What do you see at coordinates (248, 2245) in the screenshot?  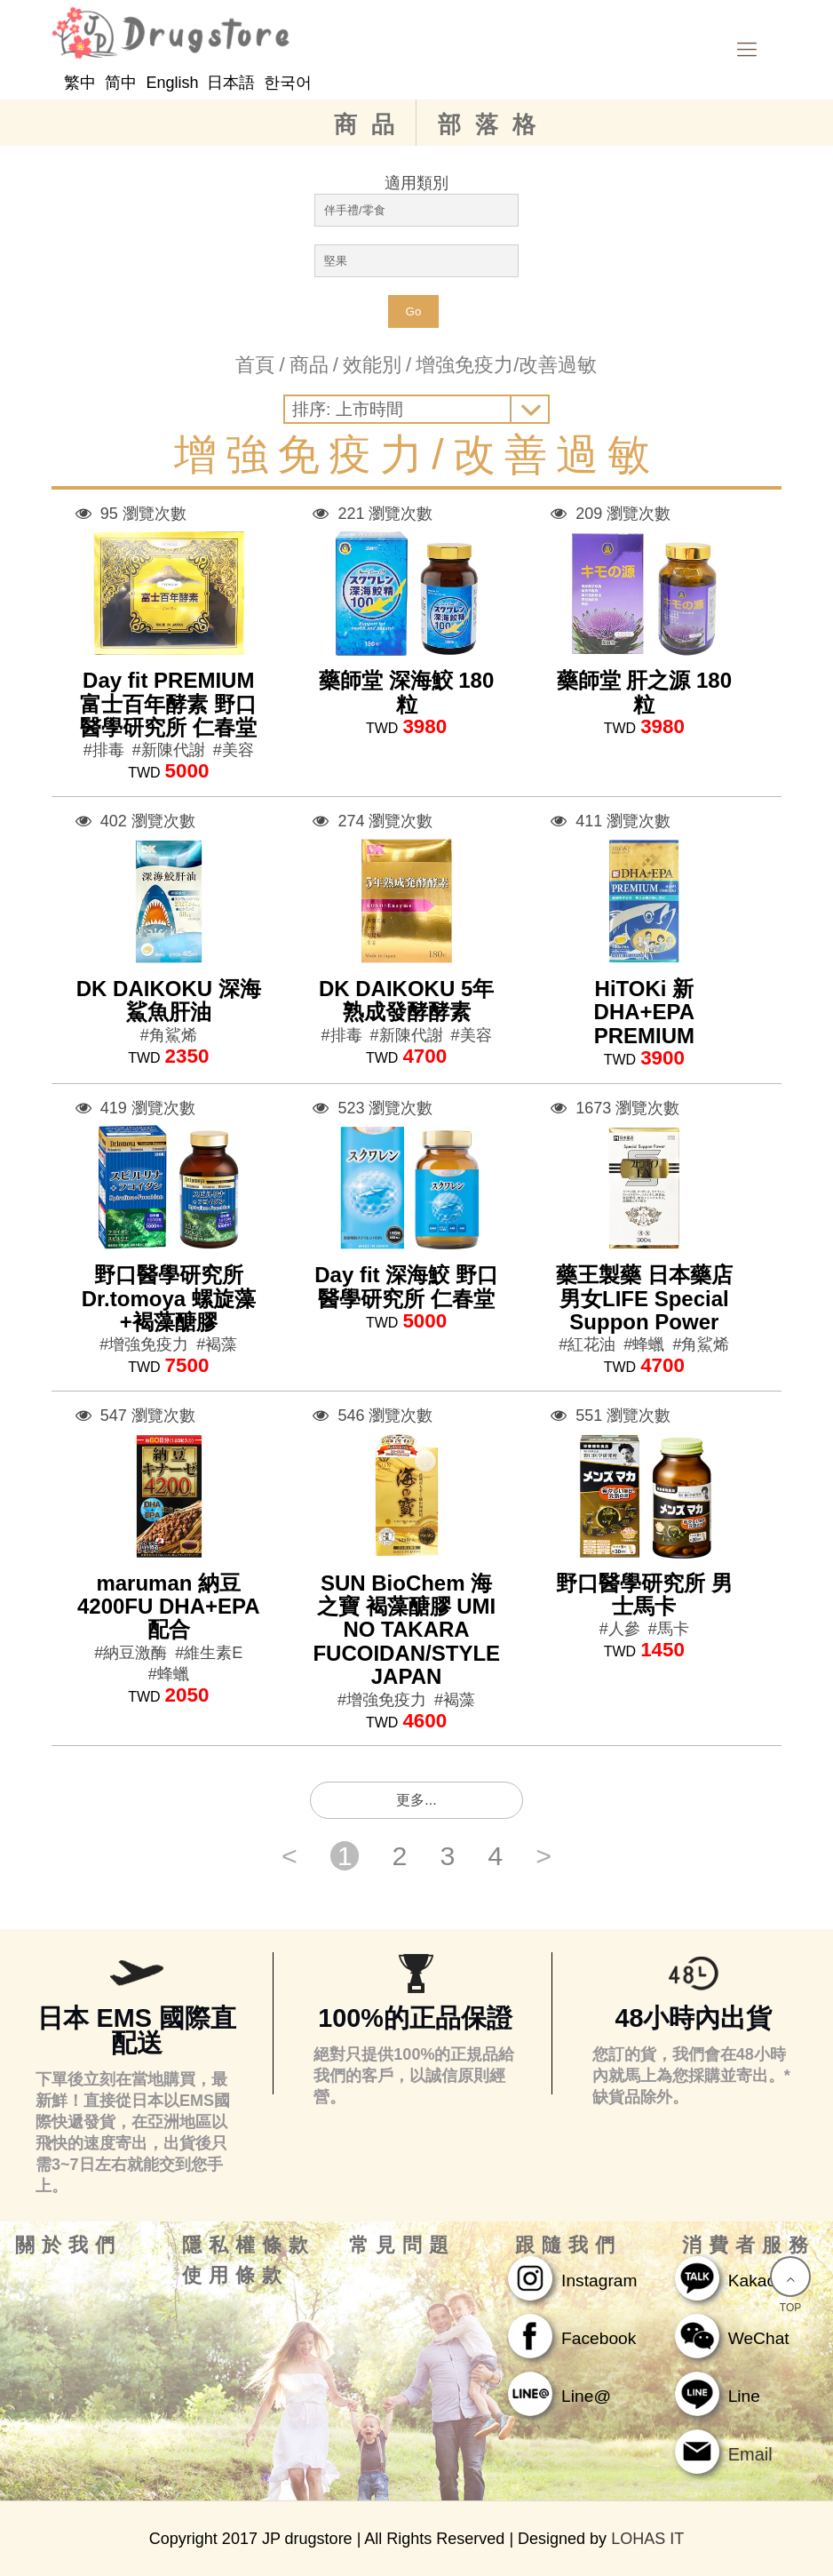 I see `隱私權條款` at bounding box center [248, 2245].